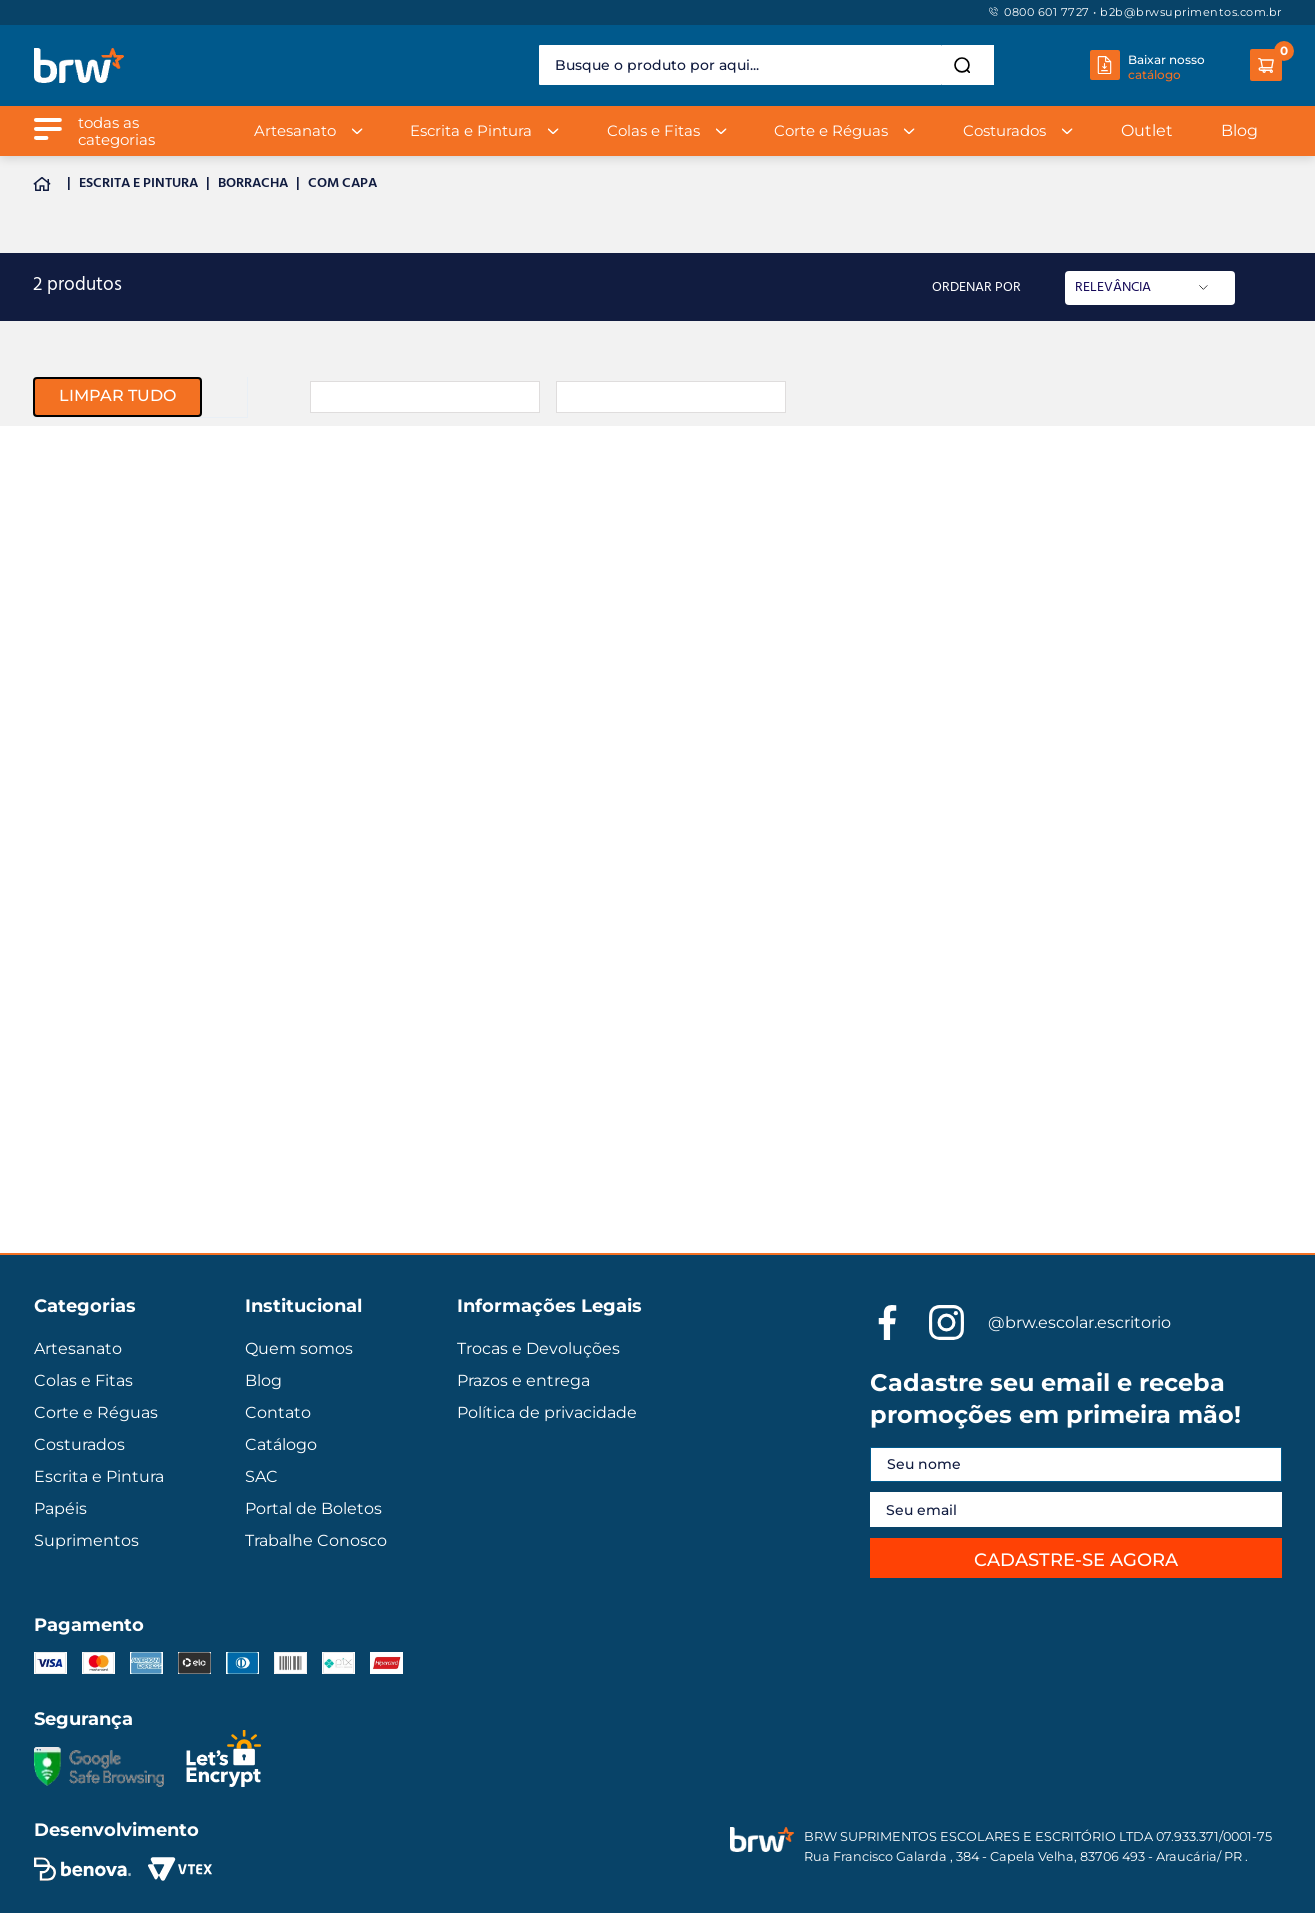 The height and width of the screenshot is (1913, 1315). I want to click on [combobox], so click(766, 65).